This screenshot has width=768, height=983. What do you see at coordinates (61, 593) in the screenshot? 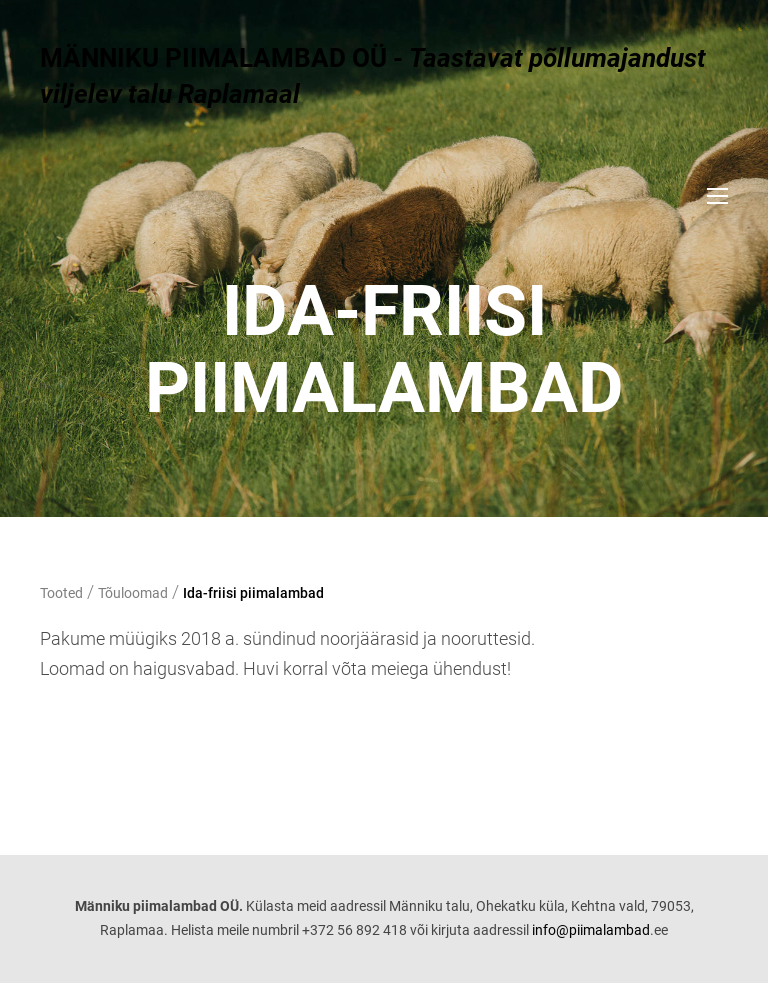
I see `Tooted` at bounding box center [61, 593].